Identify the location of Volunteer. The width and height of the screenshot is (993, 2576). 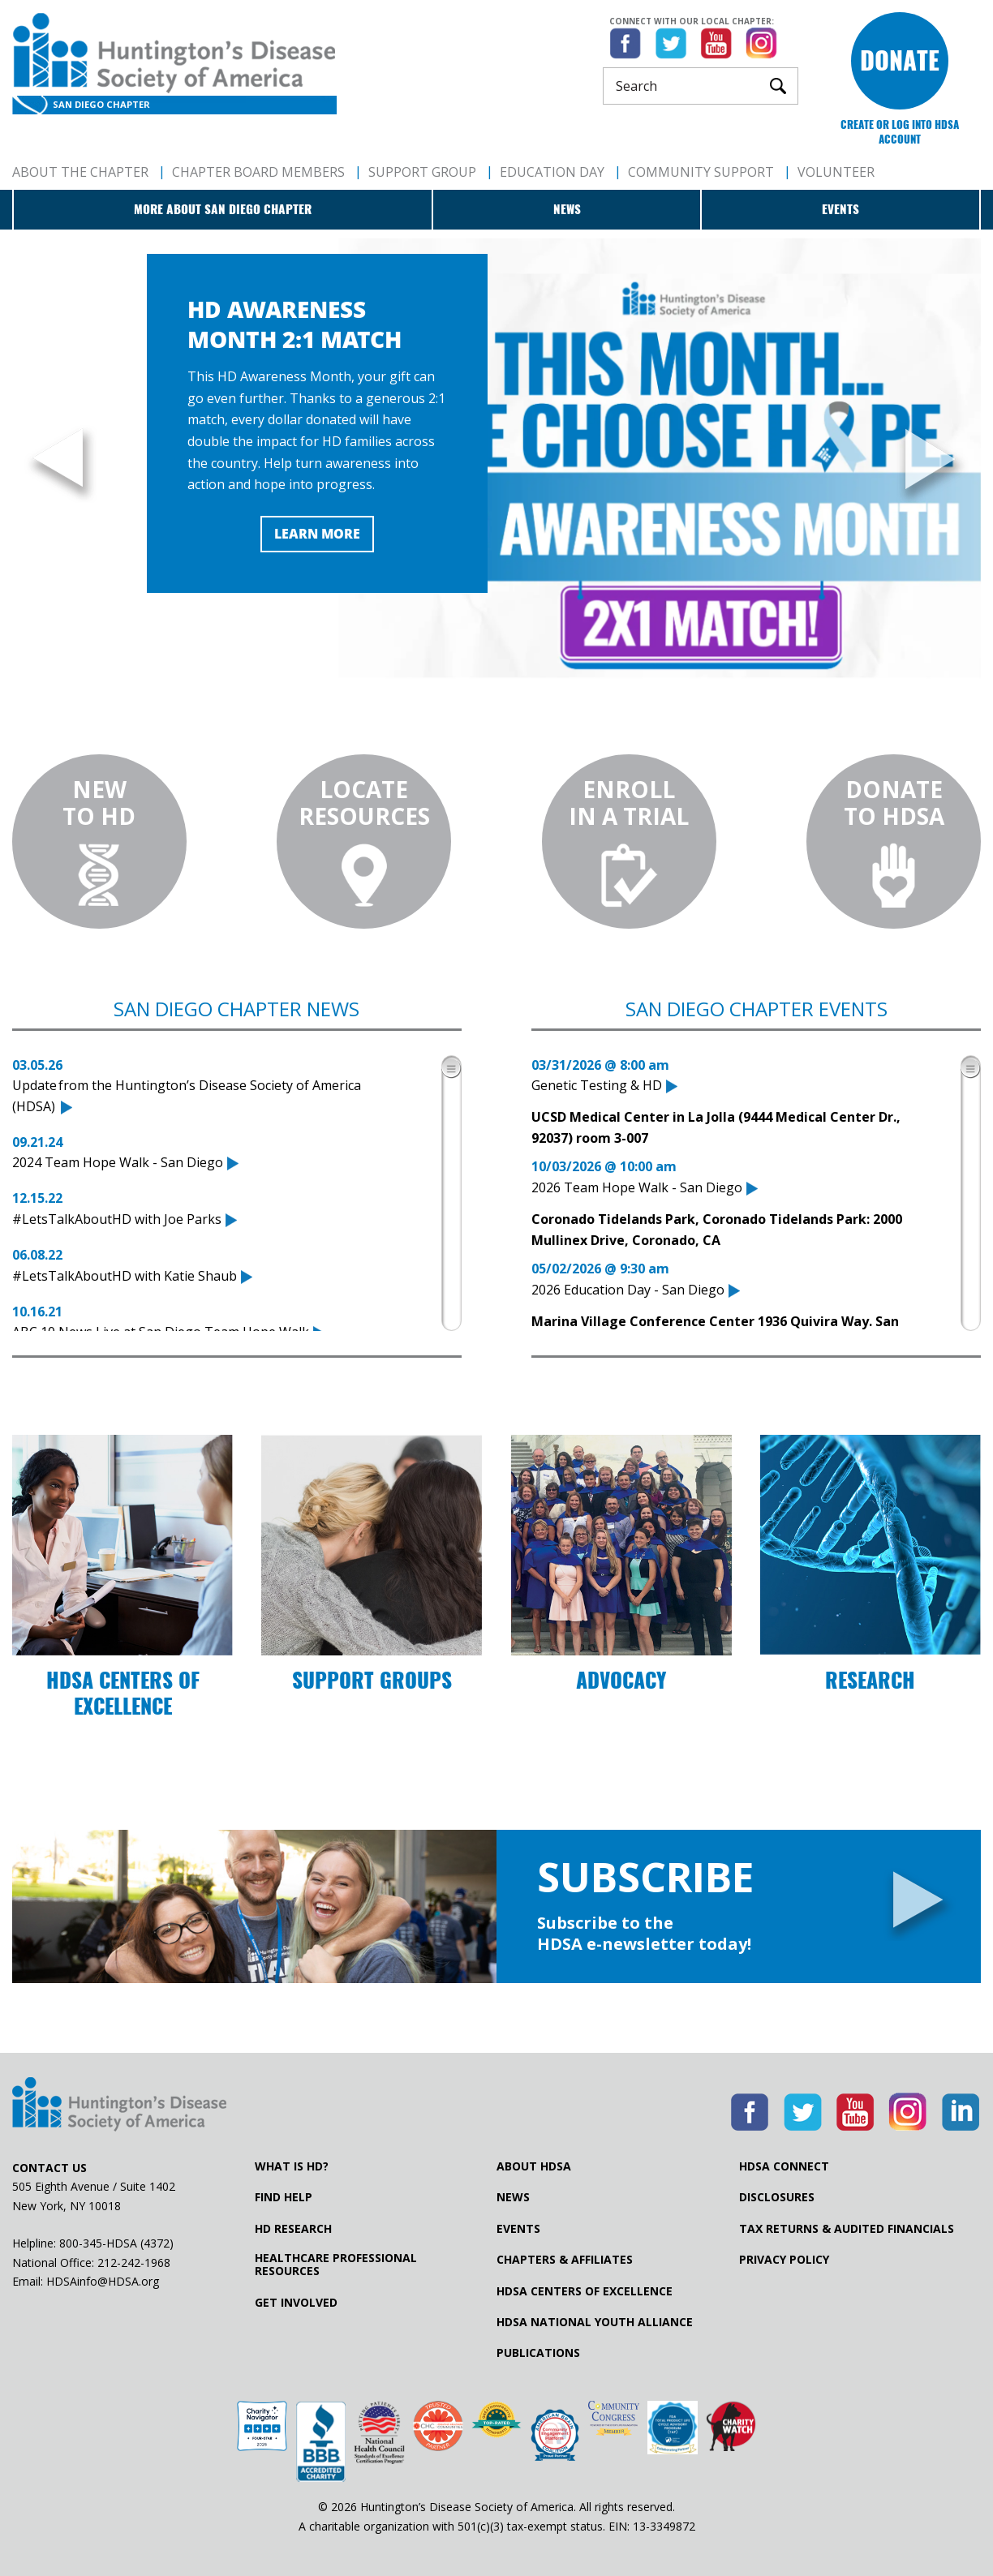
(836, 172).